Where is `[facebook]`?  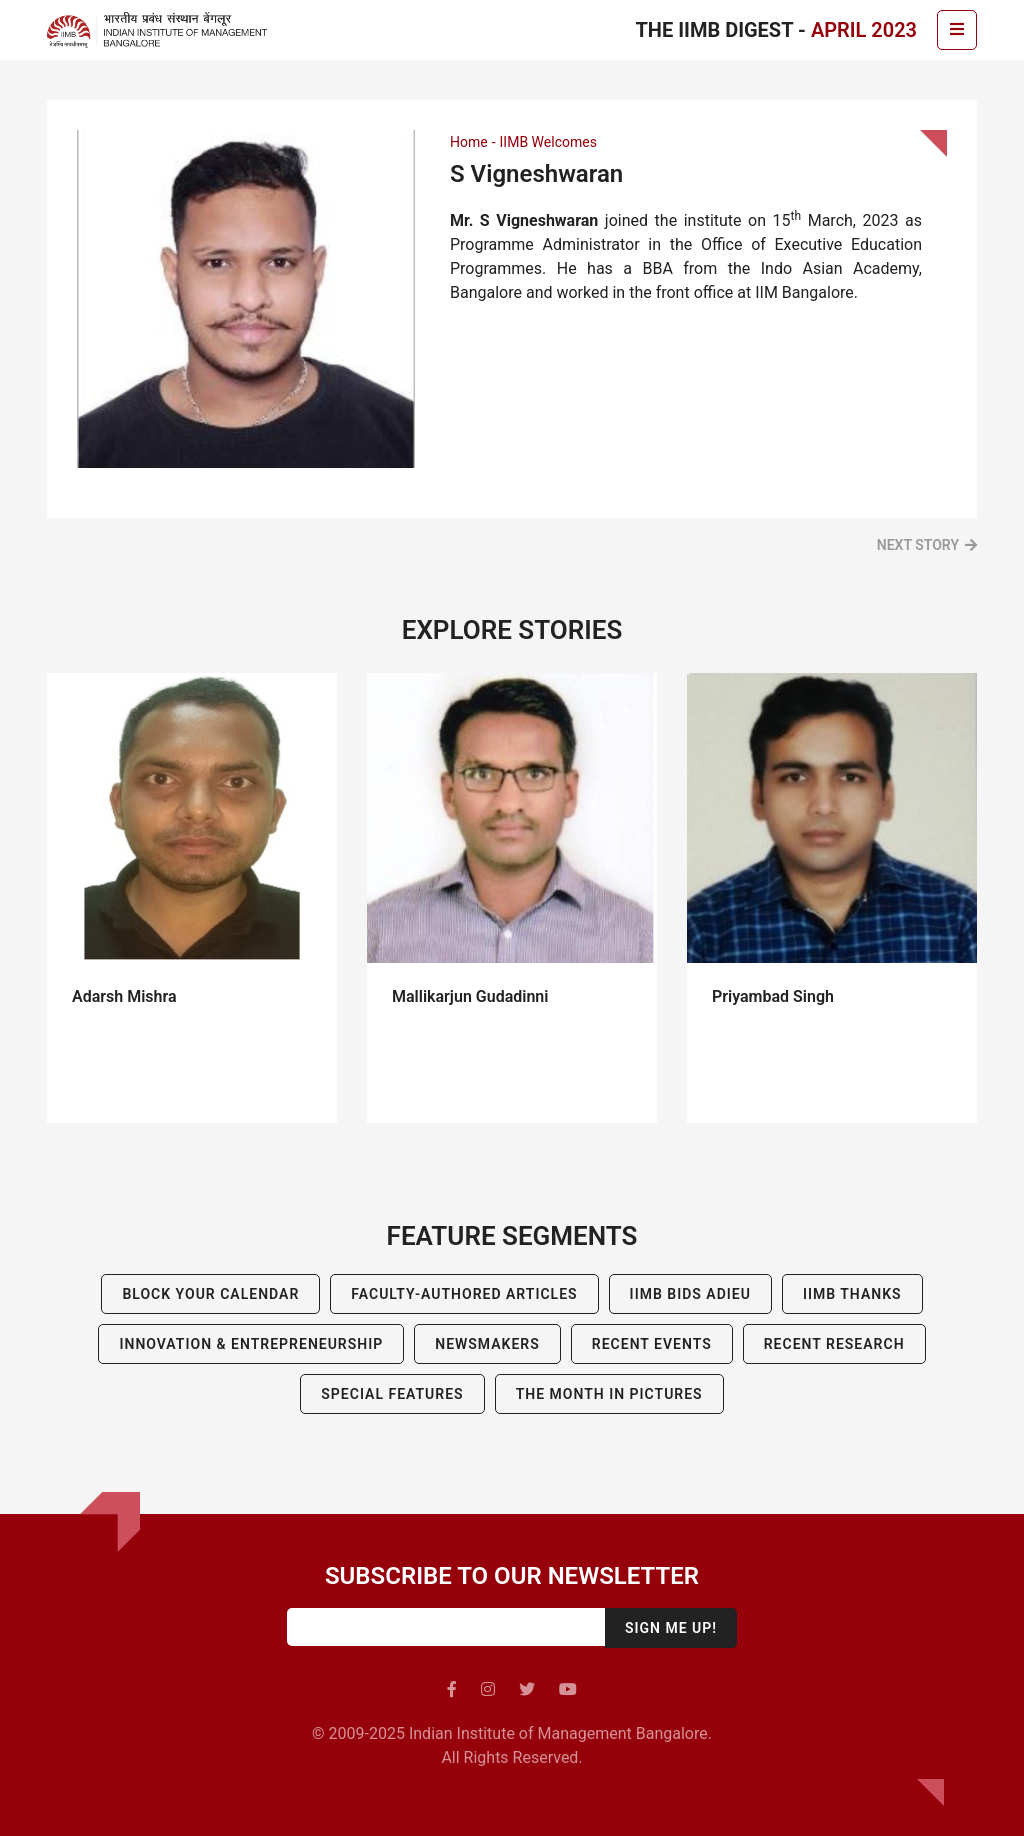
[facebook] is located at coordinates (452, 1689).